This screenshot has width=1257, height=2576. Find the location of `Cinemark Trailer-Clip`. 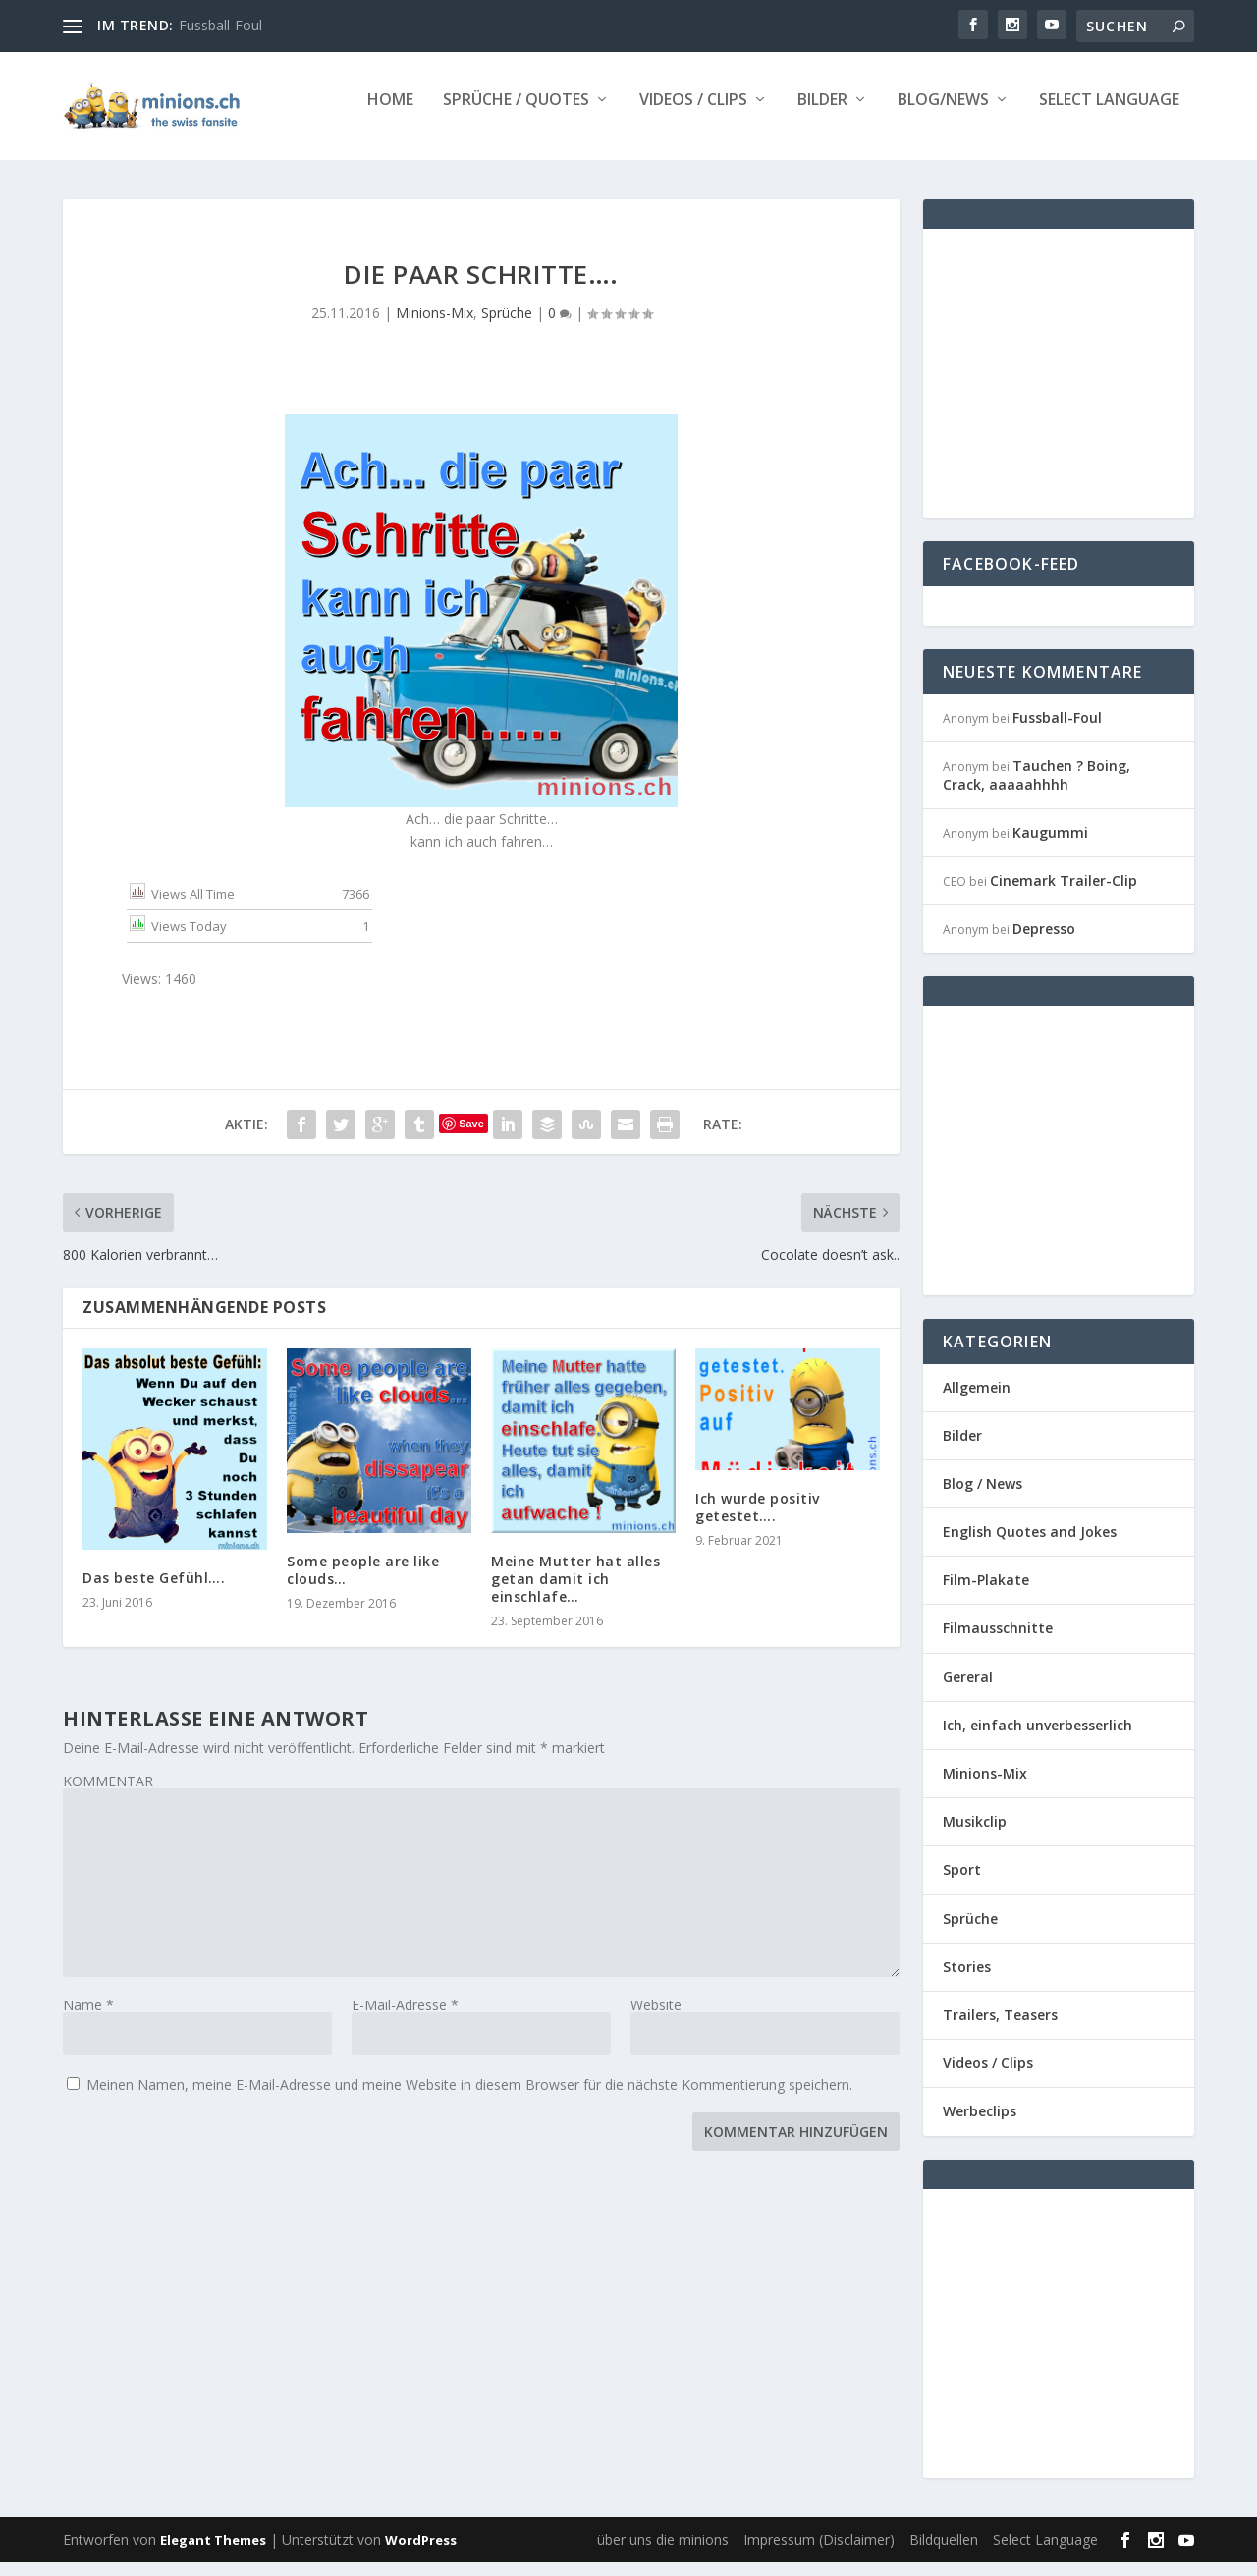

Cinemark Trailer-Clip is located at coordinates (1063, 894).